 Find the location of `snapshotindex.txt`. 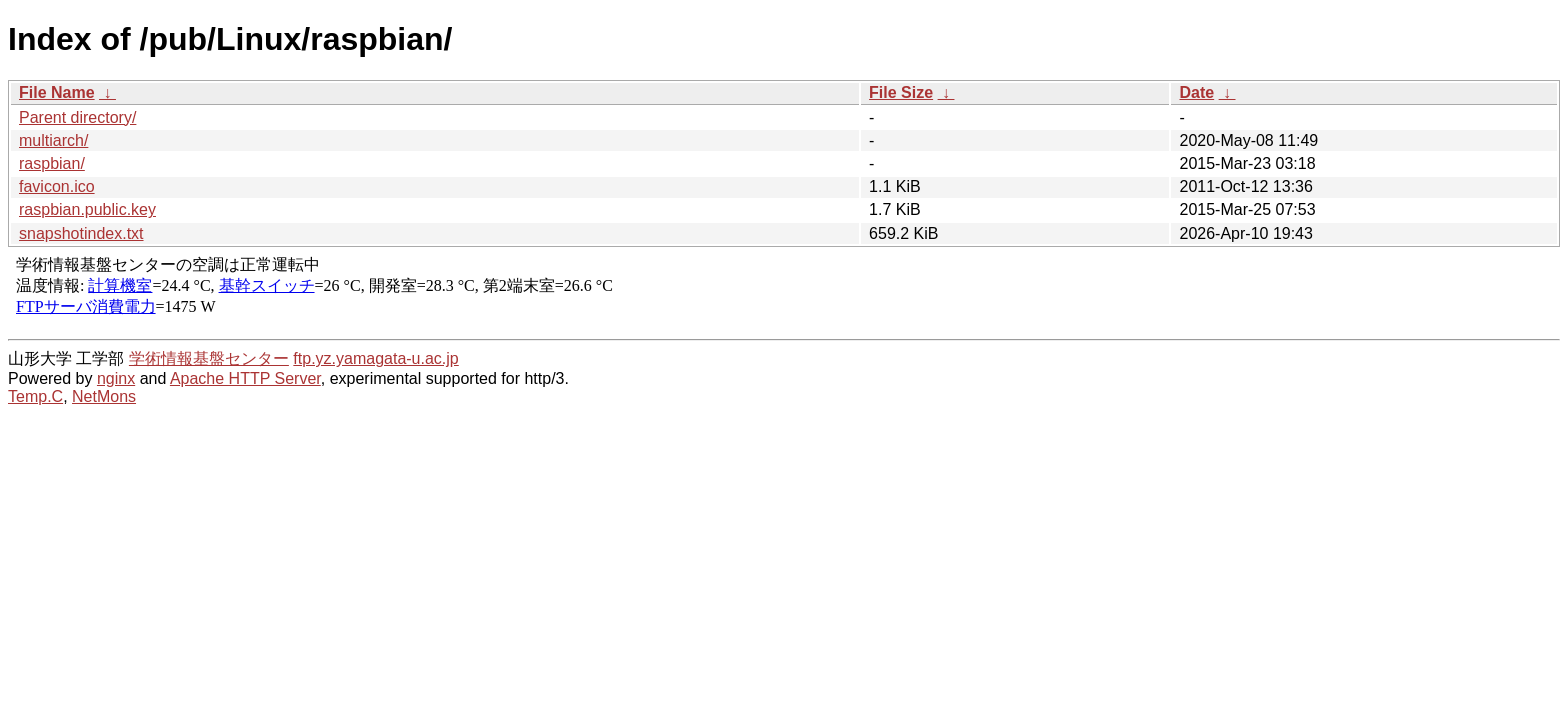

snapshotindex.txt is located at coordinates (81, 233).